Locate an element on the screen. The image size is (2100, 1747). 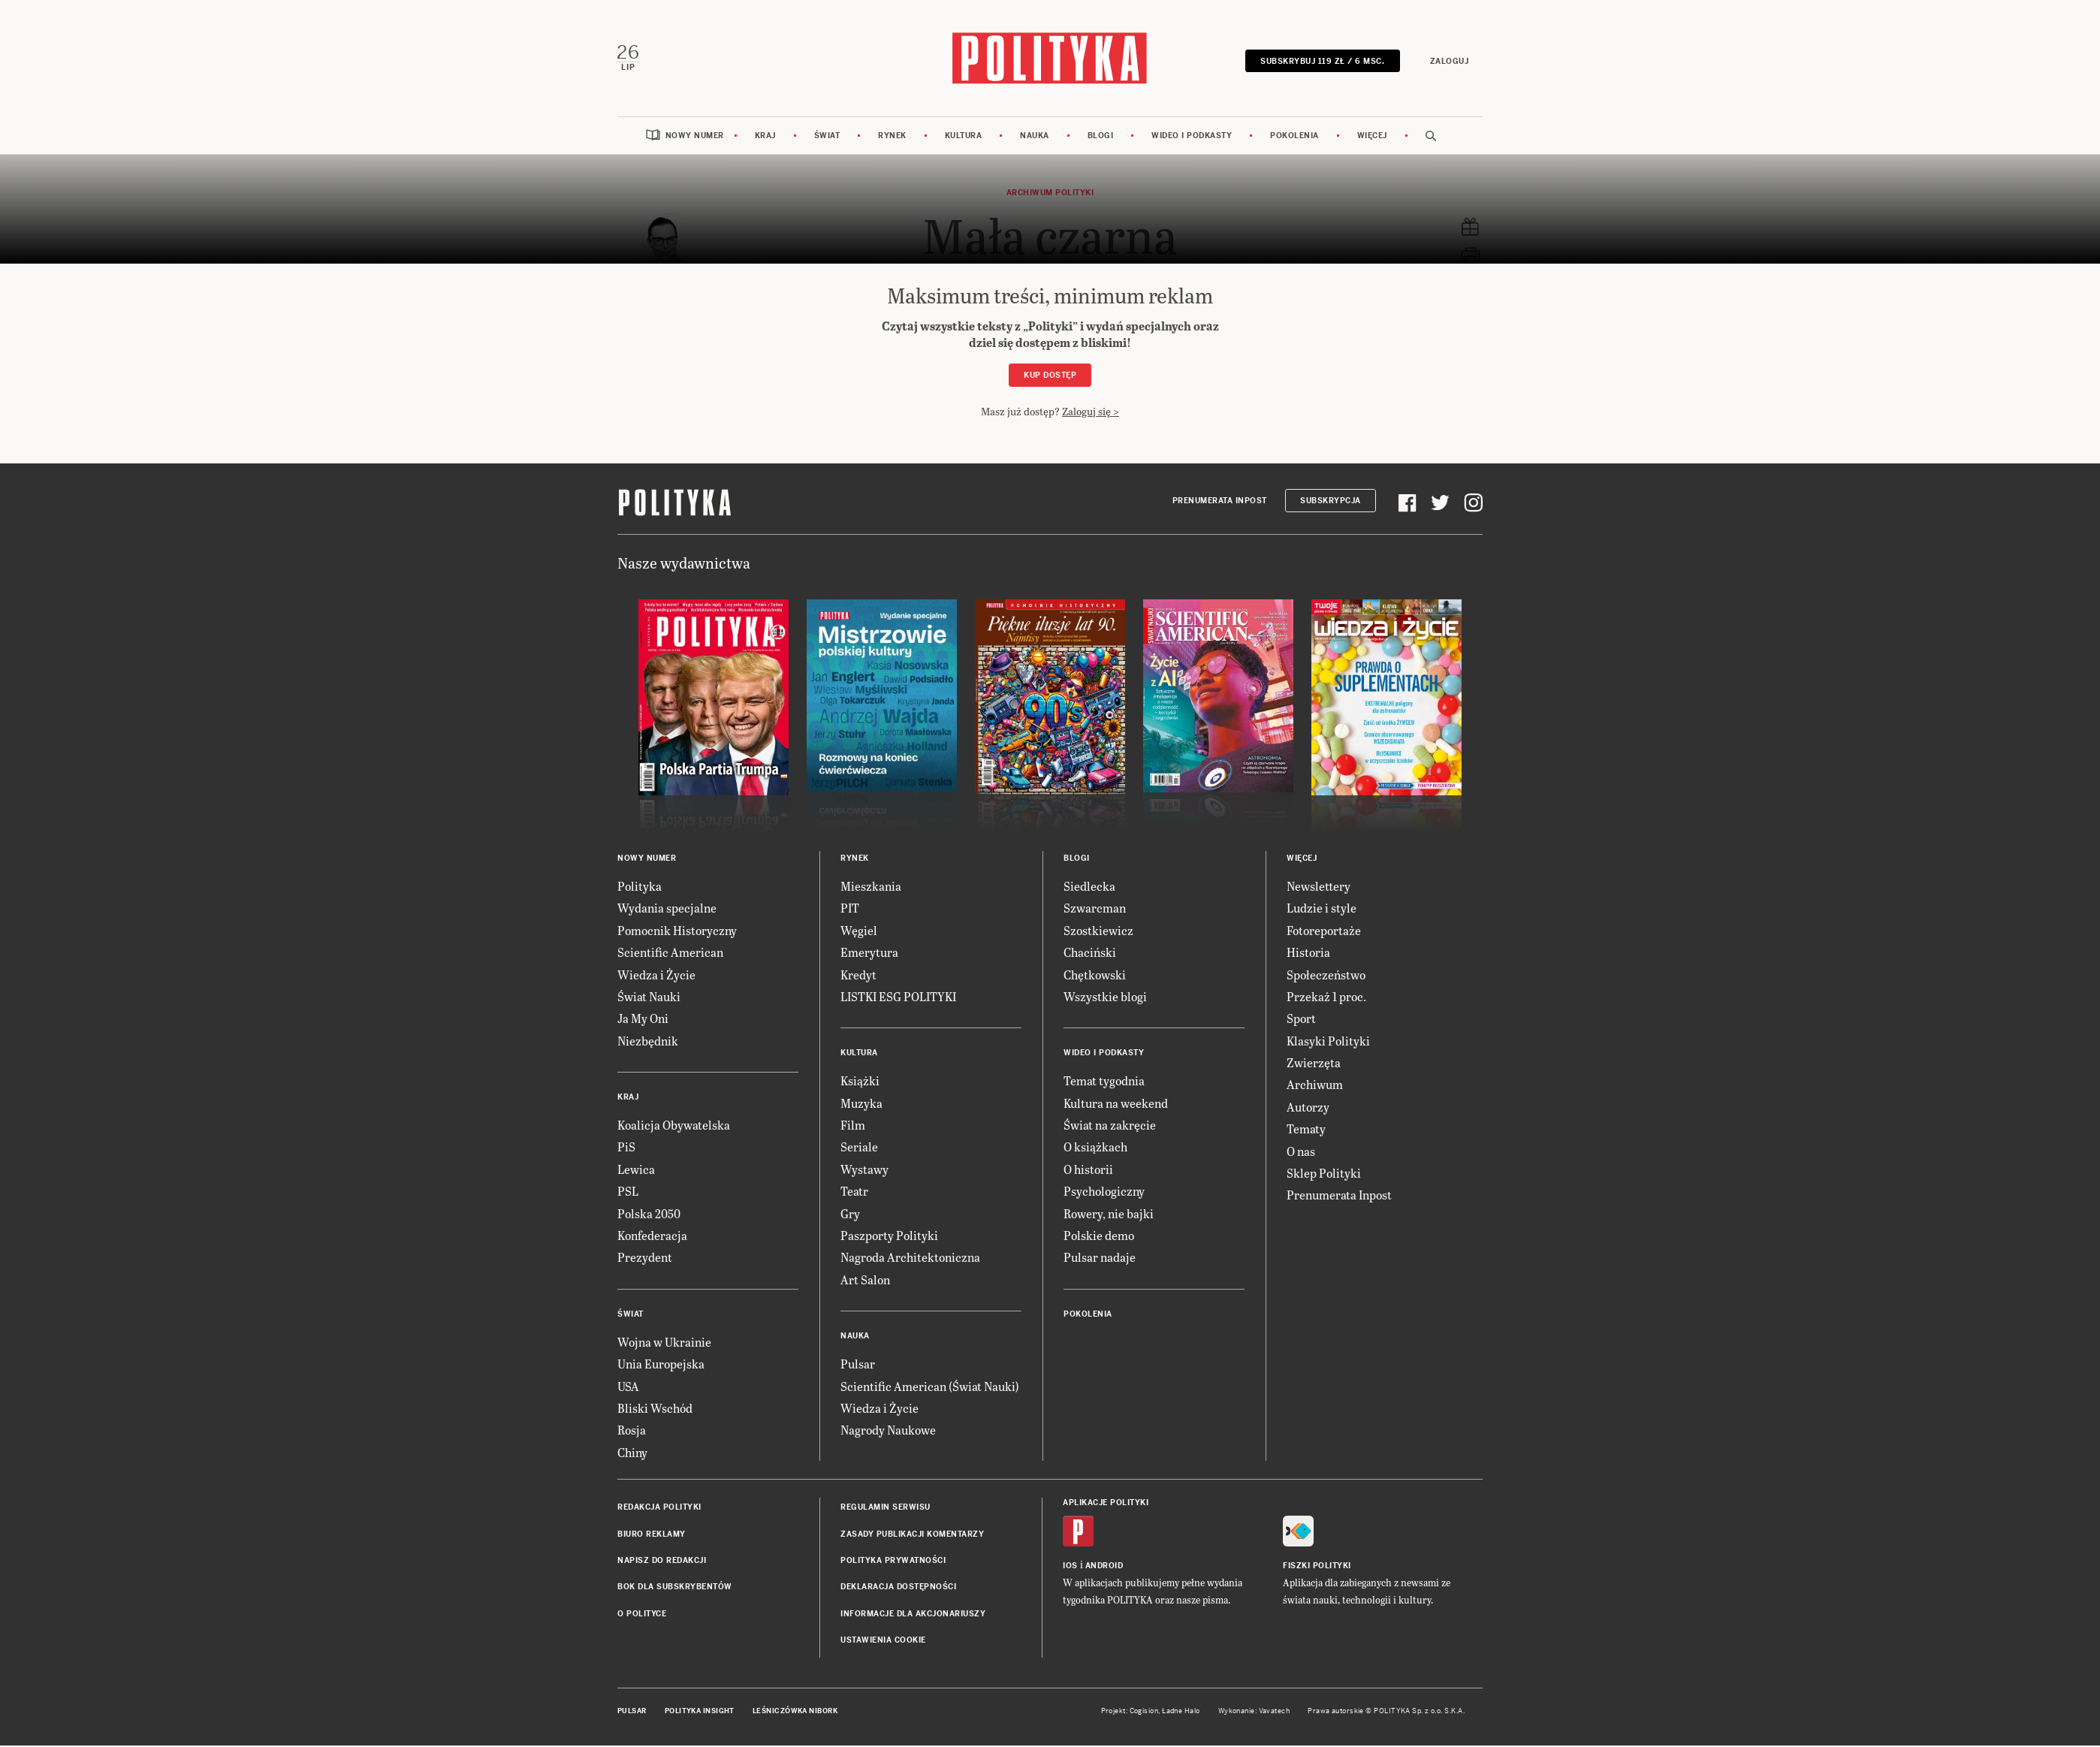
Świat Nauki is located at coordinates (648, 997).